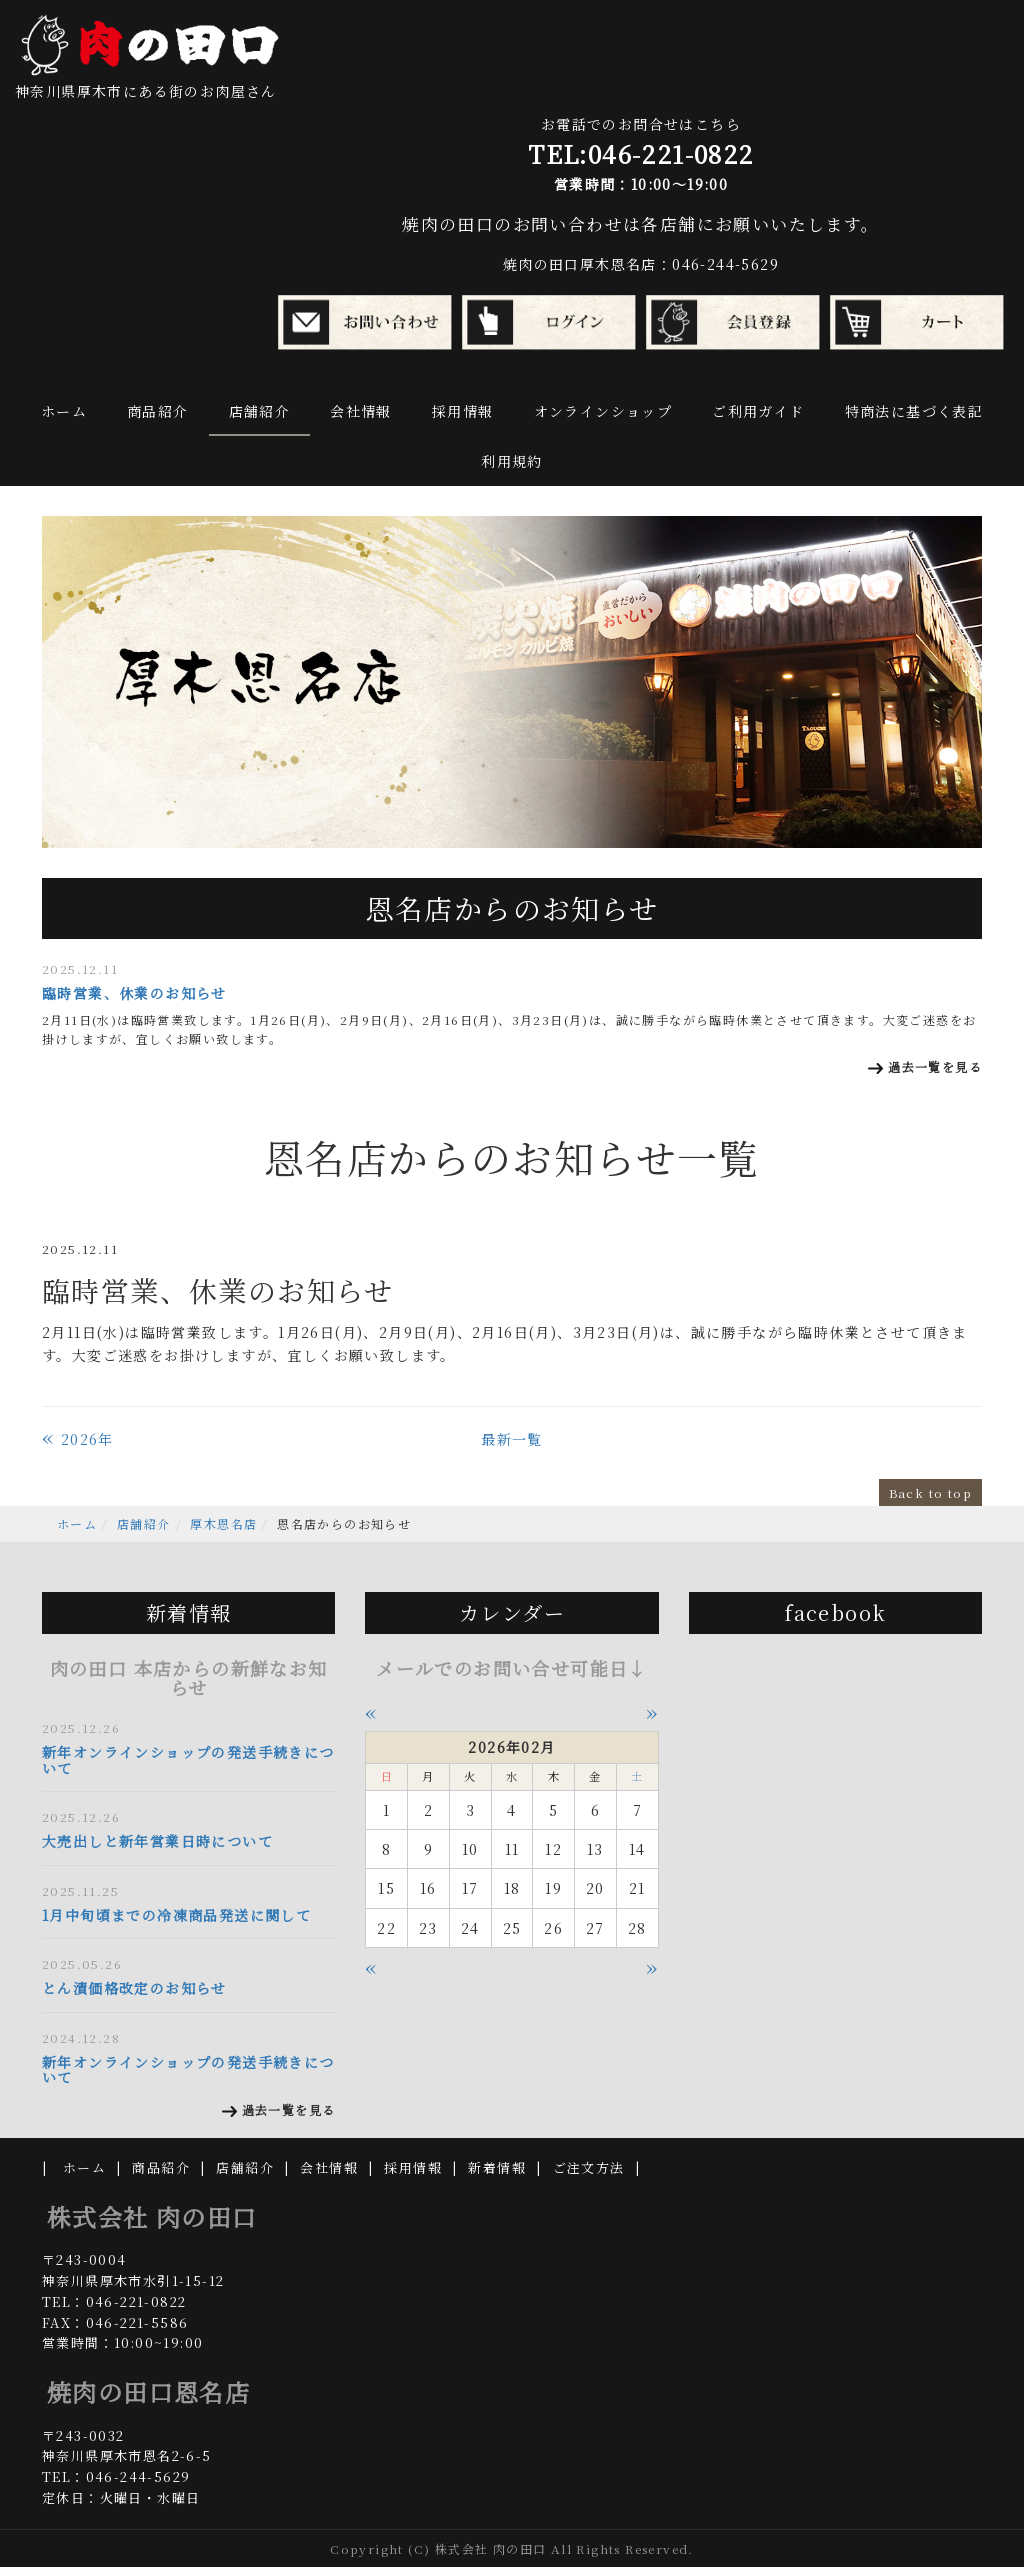 The image size is (1024, 2567). What do you see at coordinates (223, 1523) in the screenshot?
I see `厚木恩名店` at bounding box center [223, 1523].